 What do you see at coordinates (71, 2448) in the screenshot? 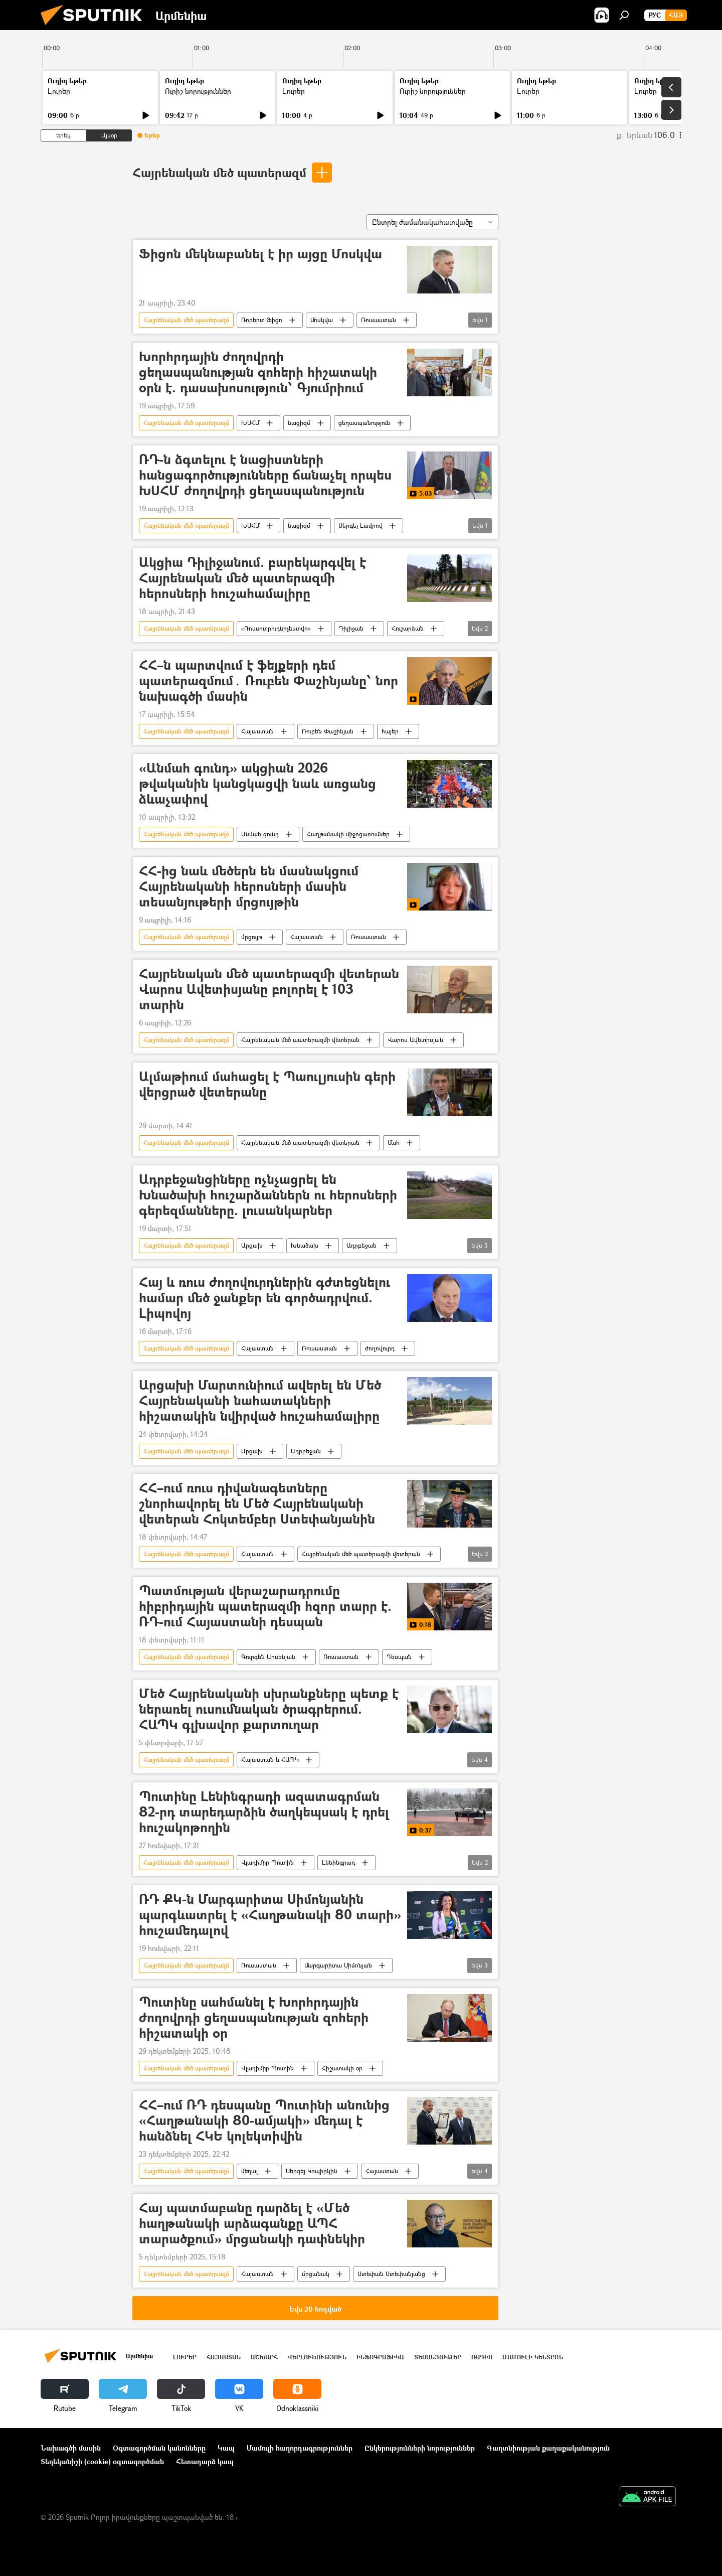
I see `Նախագծի մասին` at bounding box center [71, 2448].